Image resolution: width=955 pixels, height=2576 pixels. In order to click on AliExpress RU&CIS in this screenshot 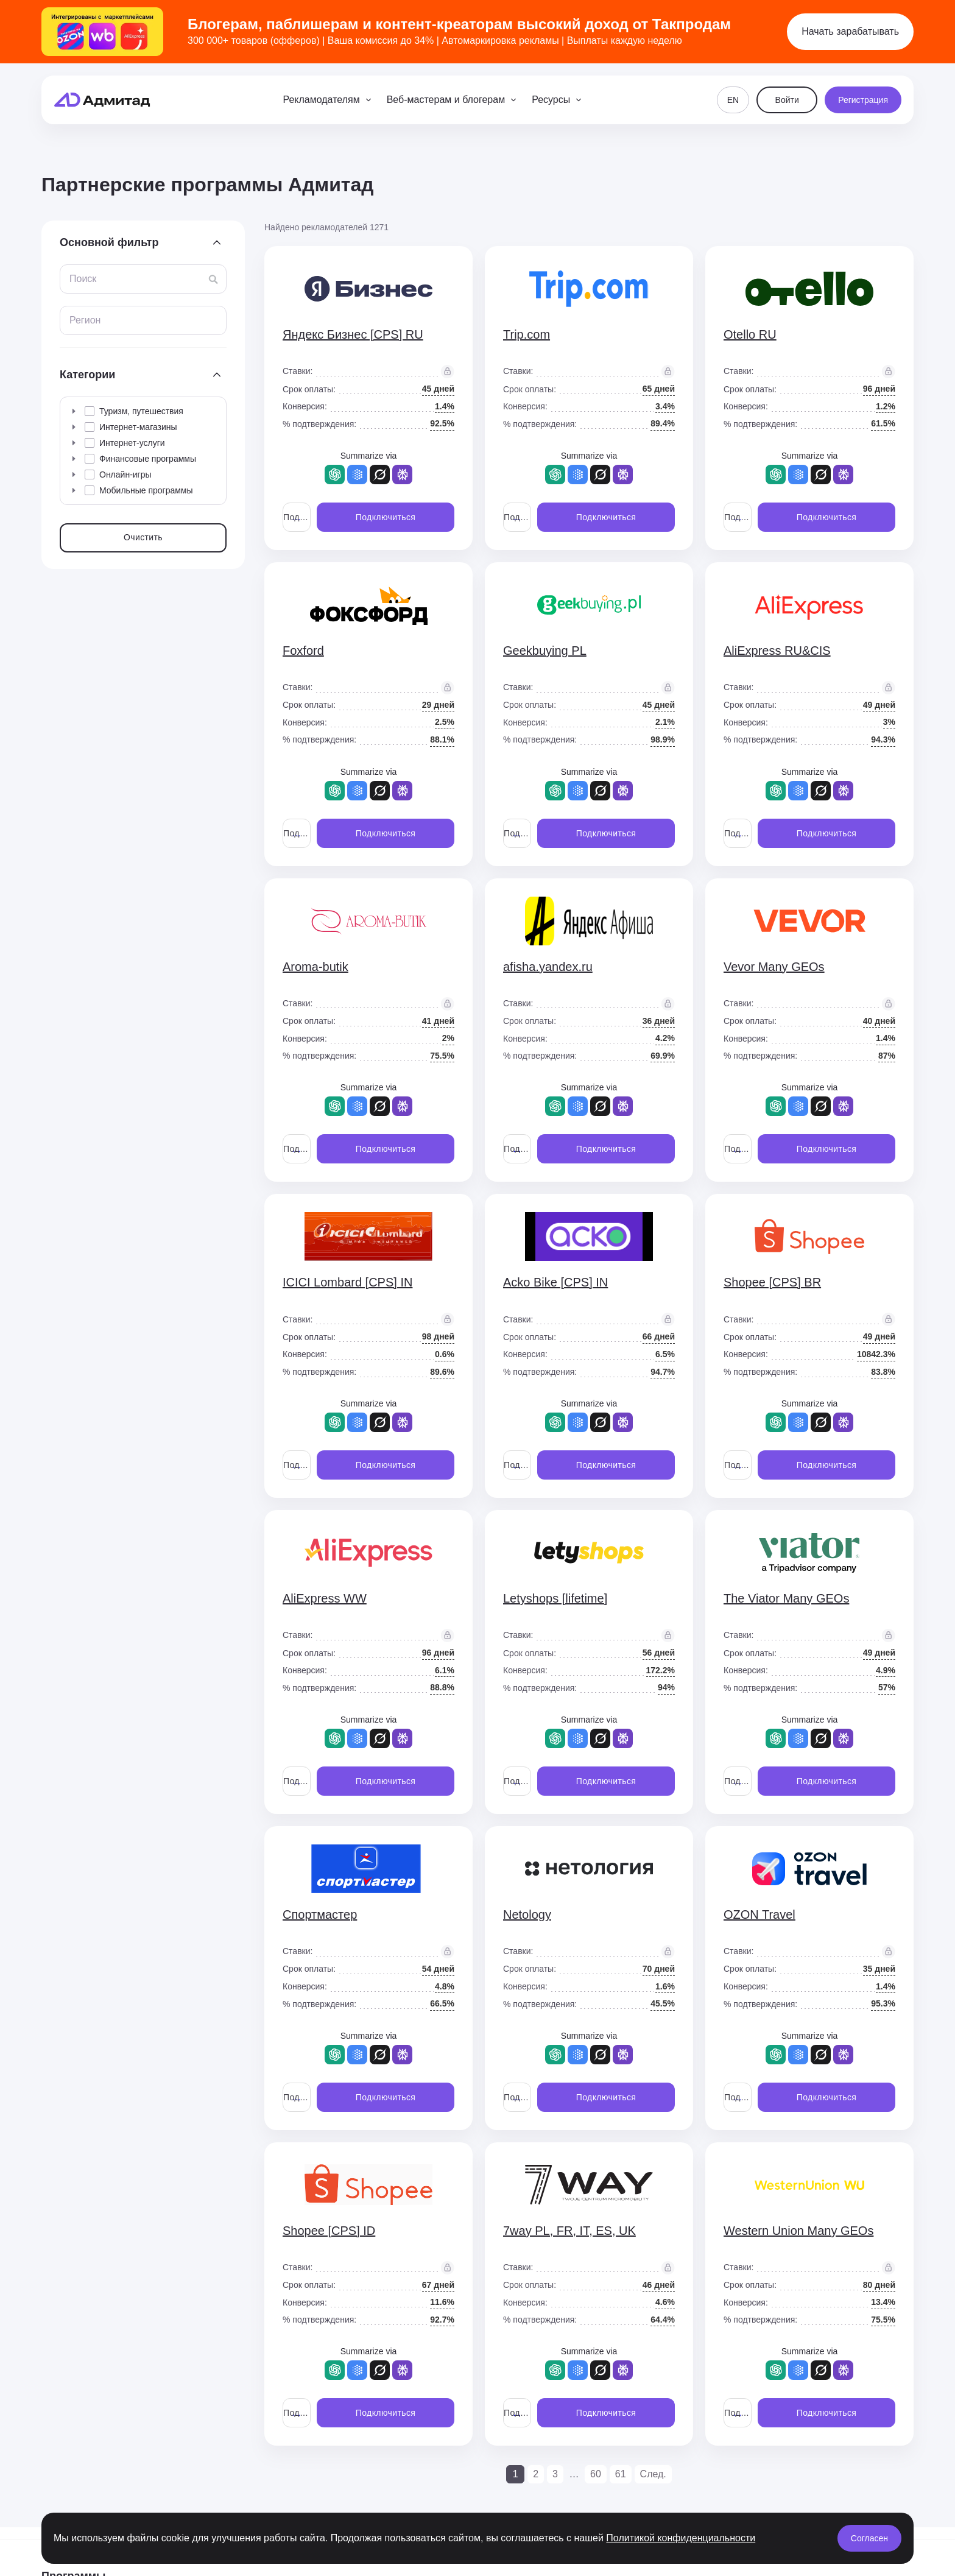, I will do `click(777, 650)`.